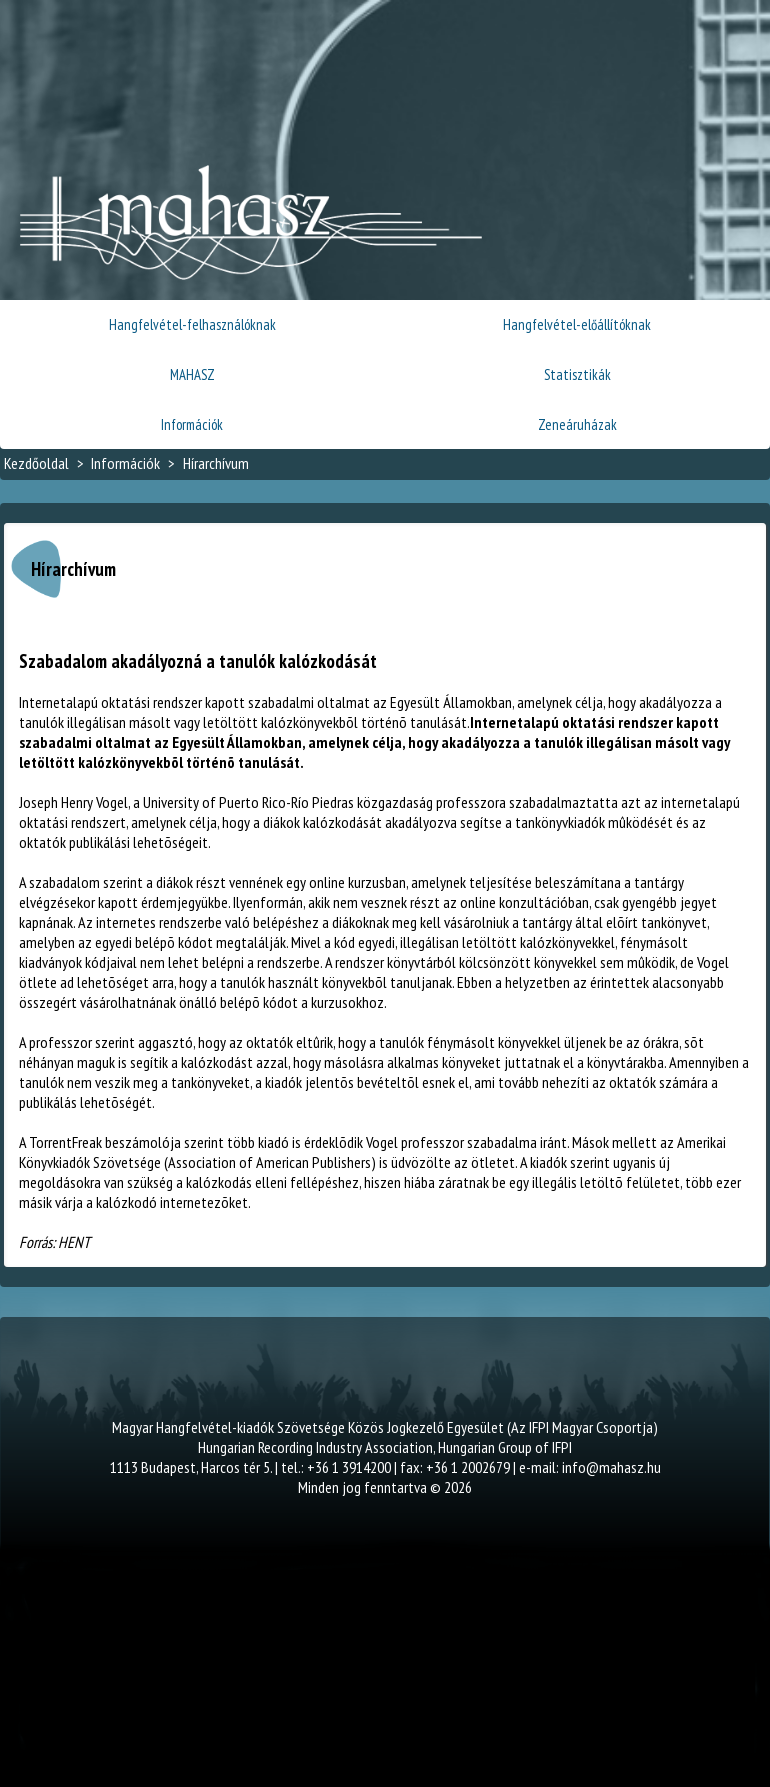 Image resolution: width=770 pixels, height=1787 pixels. I want to click on Statisztikák, so click(577, 374).